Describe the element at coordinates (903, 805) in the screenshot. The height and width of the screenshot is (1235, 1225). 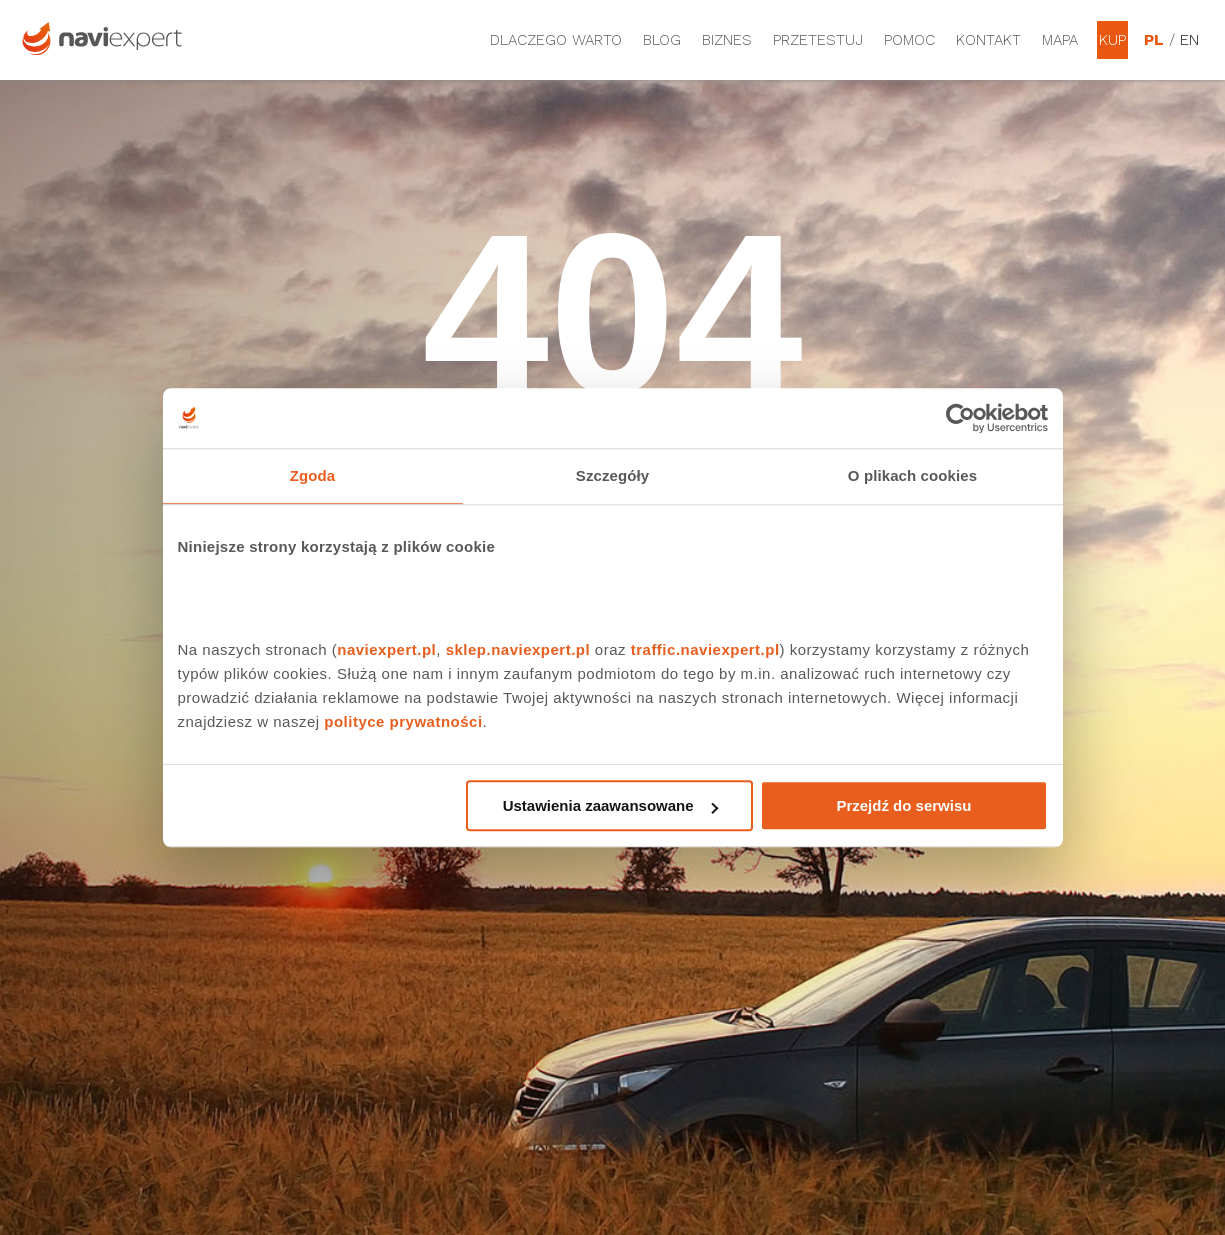
I see `Przejdź do serwisu` at that location.